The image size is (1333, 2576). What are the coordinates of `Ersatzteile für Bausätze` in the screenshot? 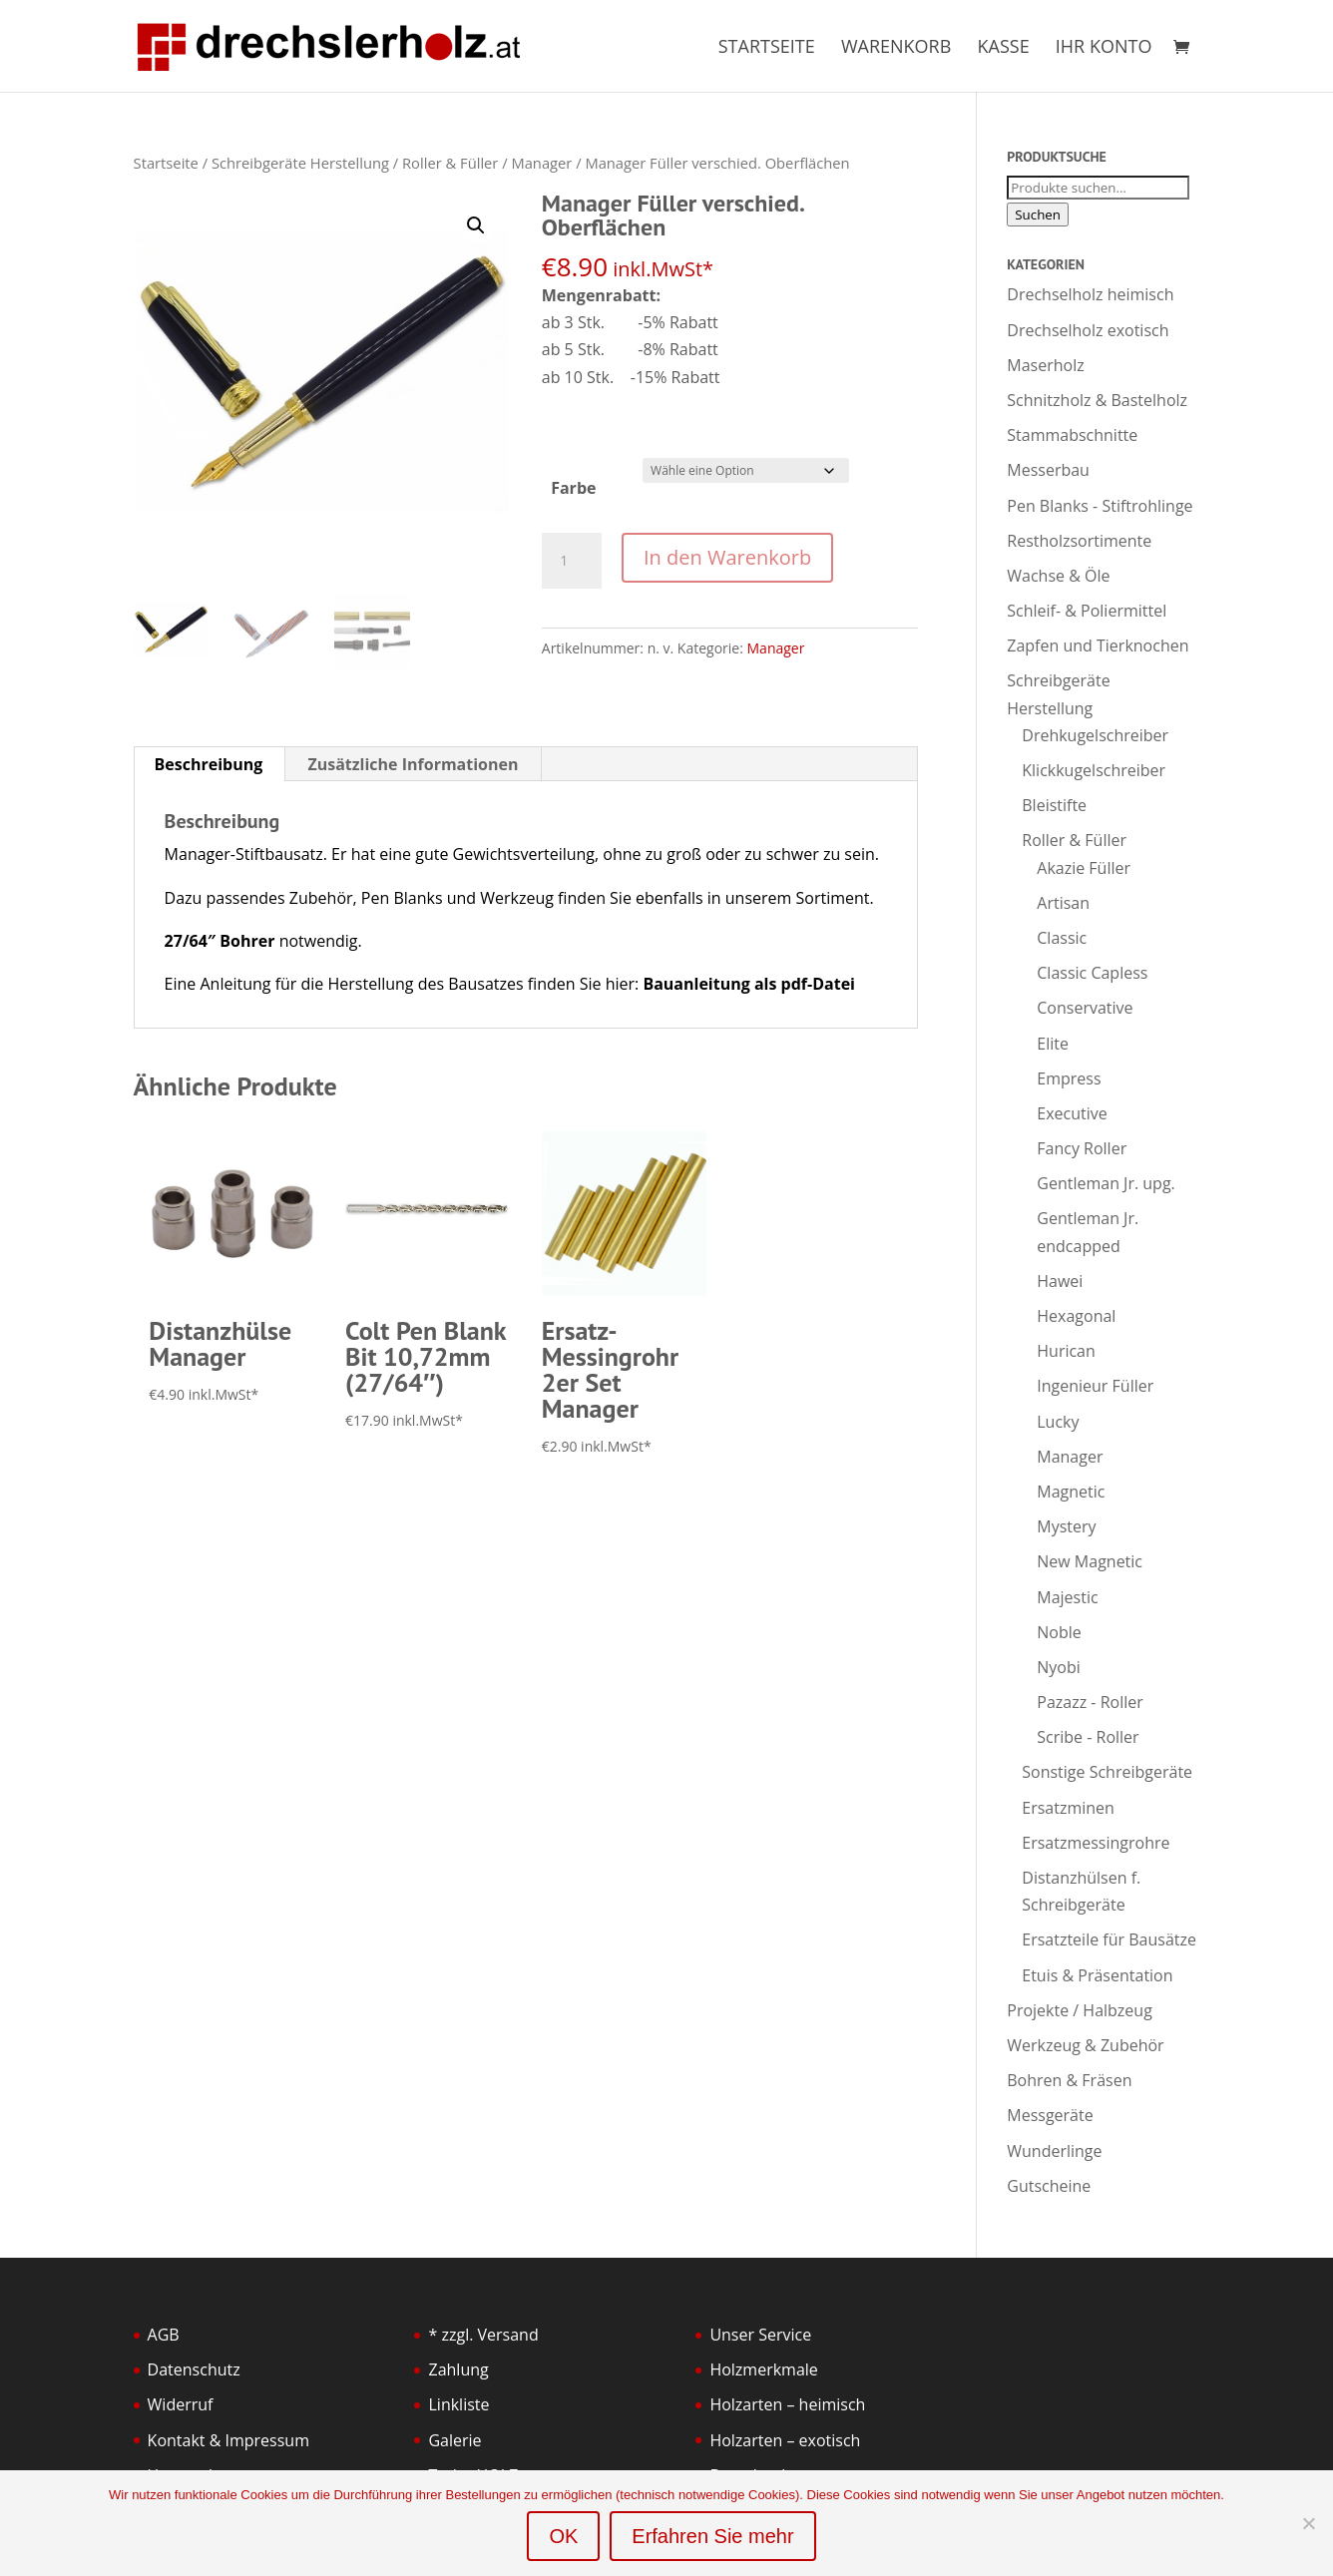 It's located at (1109, 1939).